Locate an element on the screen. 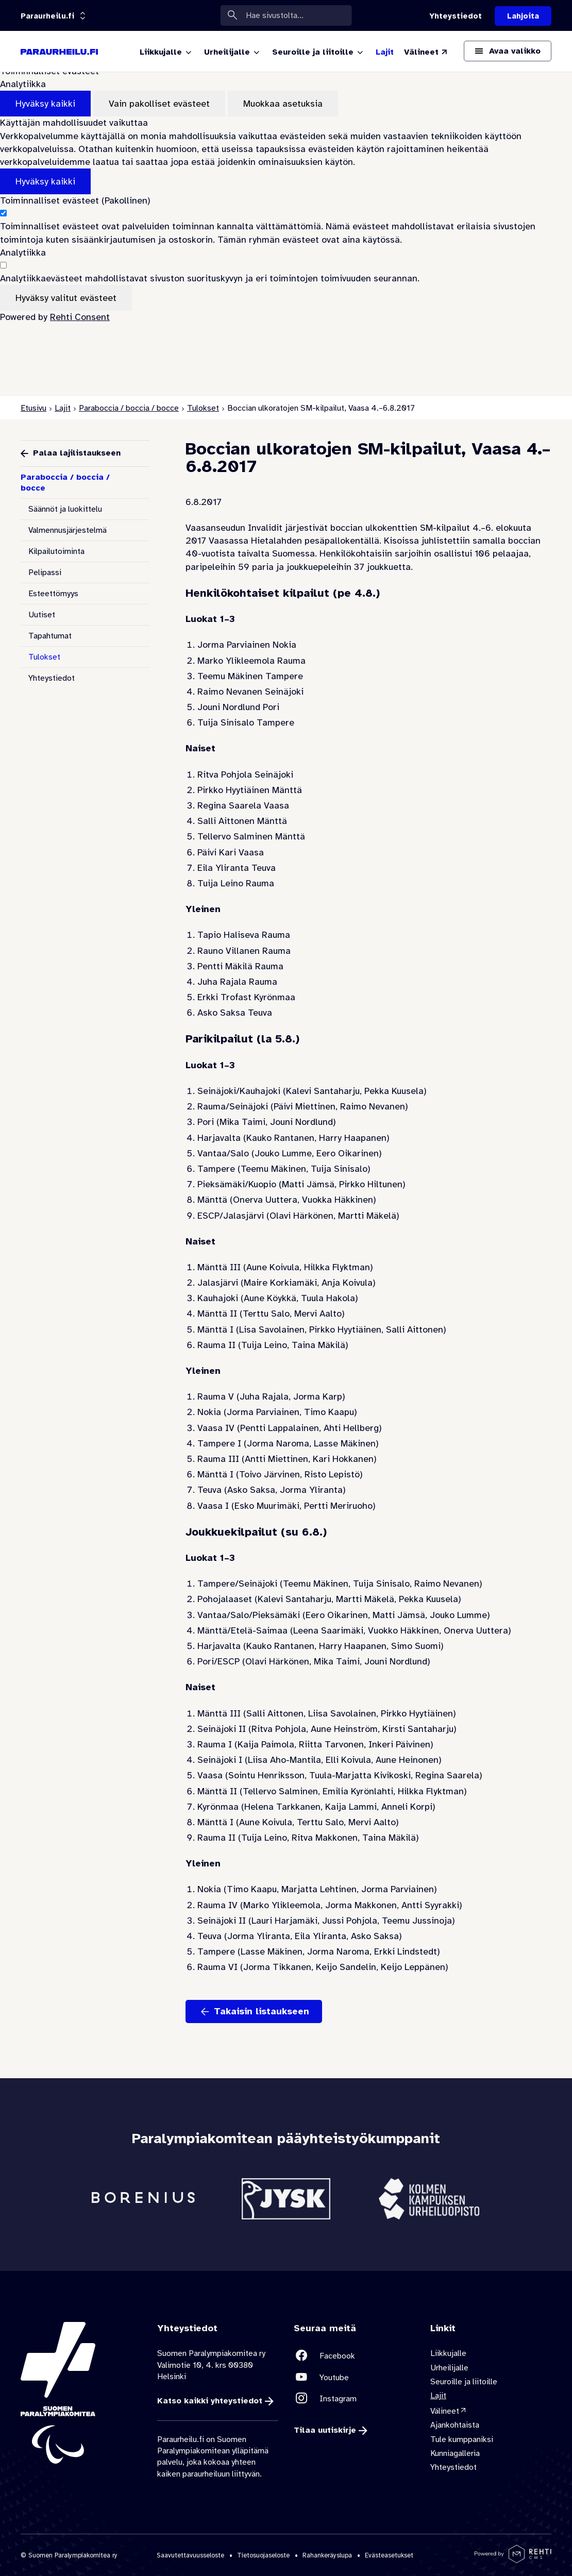  Palaa lajilistaukseen is located at coordinates (77, 453).